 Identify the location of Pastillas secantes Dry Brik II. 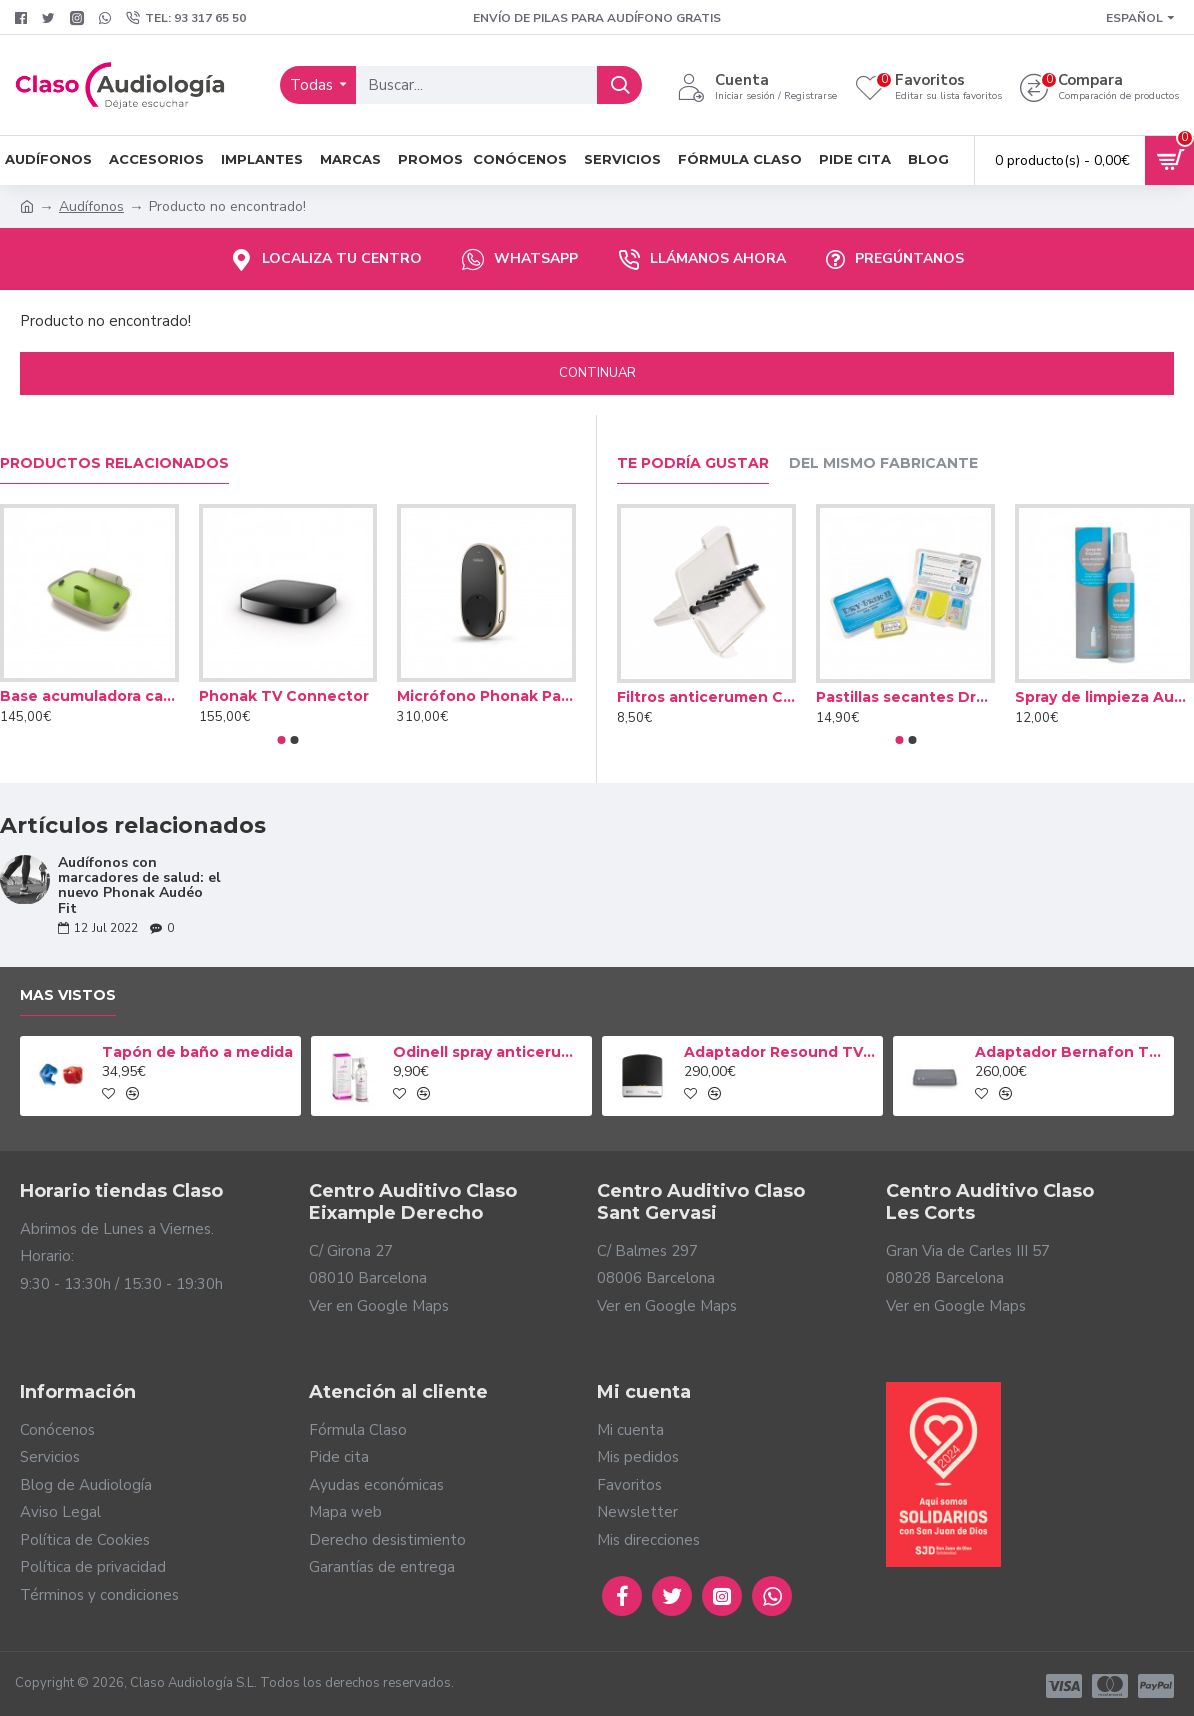
(905, 697).